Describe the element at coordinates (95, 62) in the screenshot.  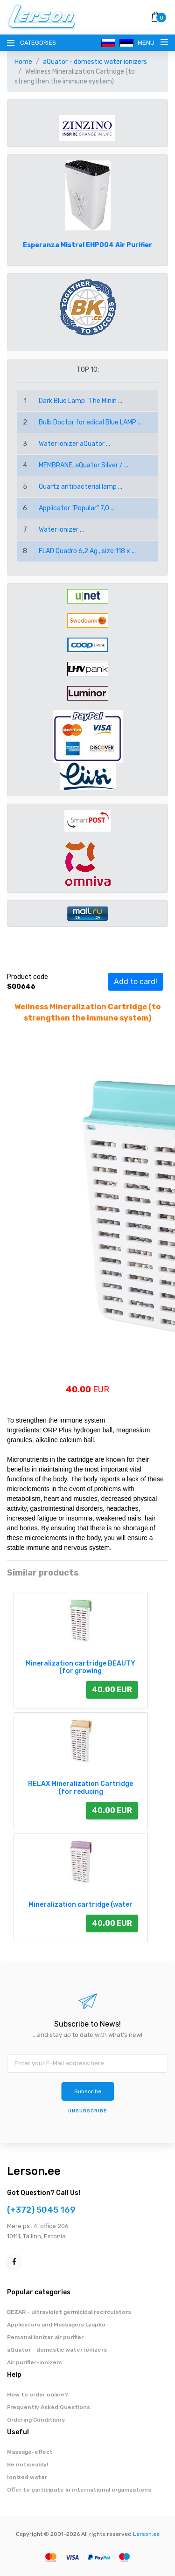
I see `aQuator - domestic water ionizers` at that location.